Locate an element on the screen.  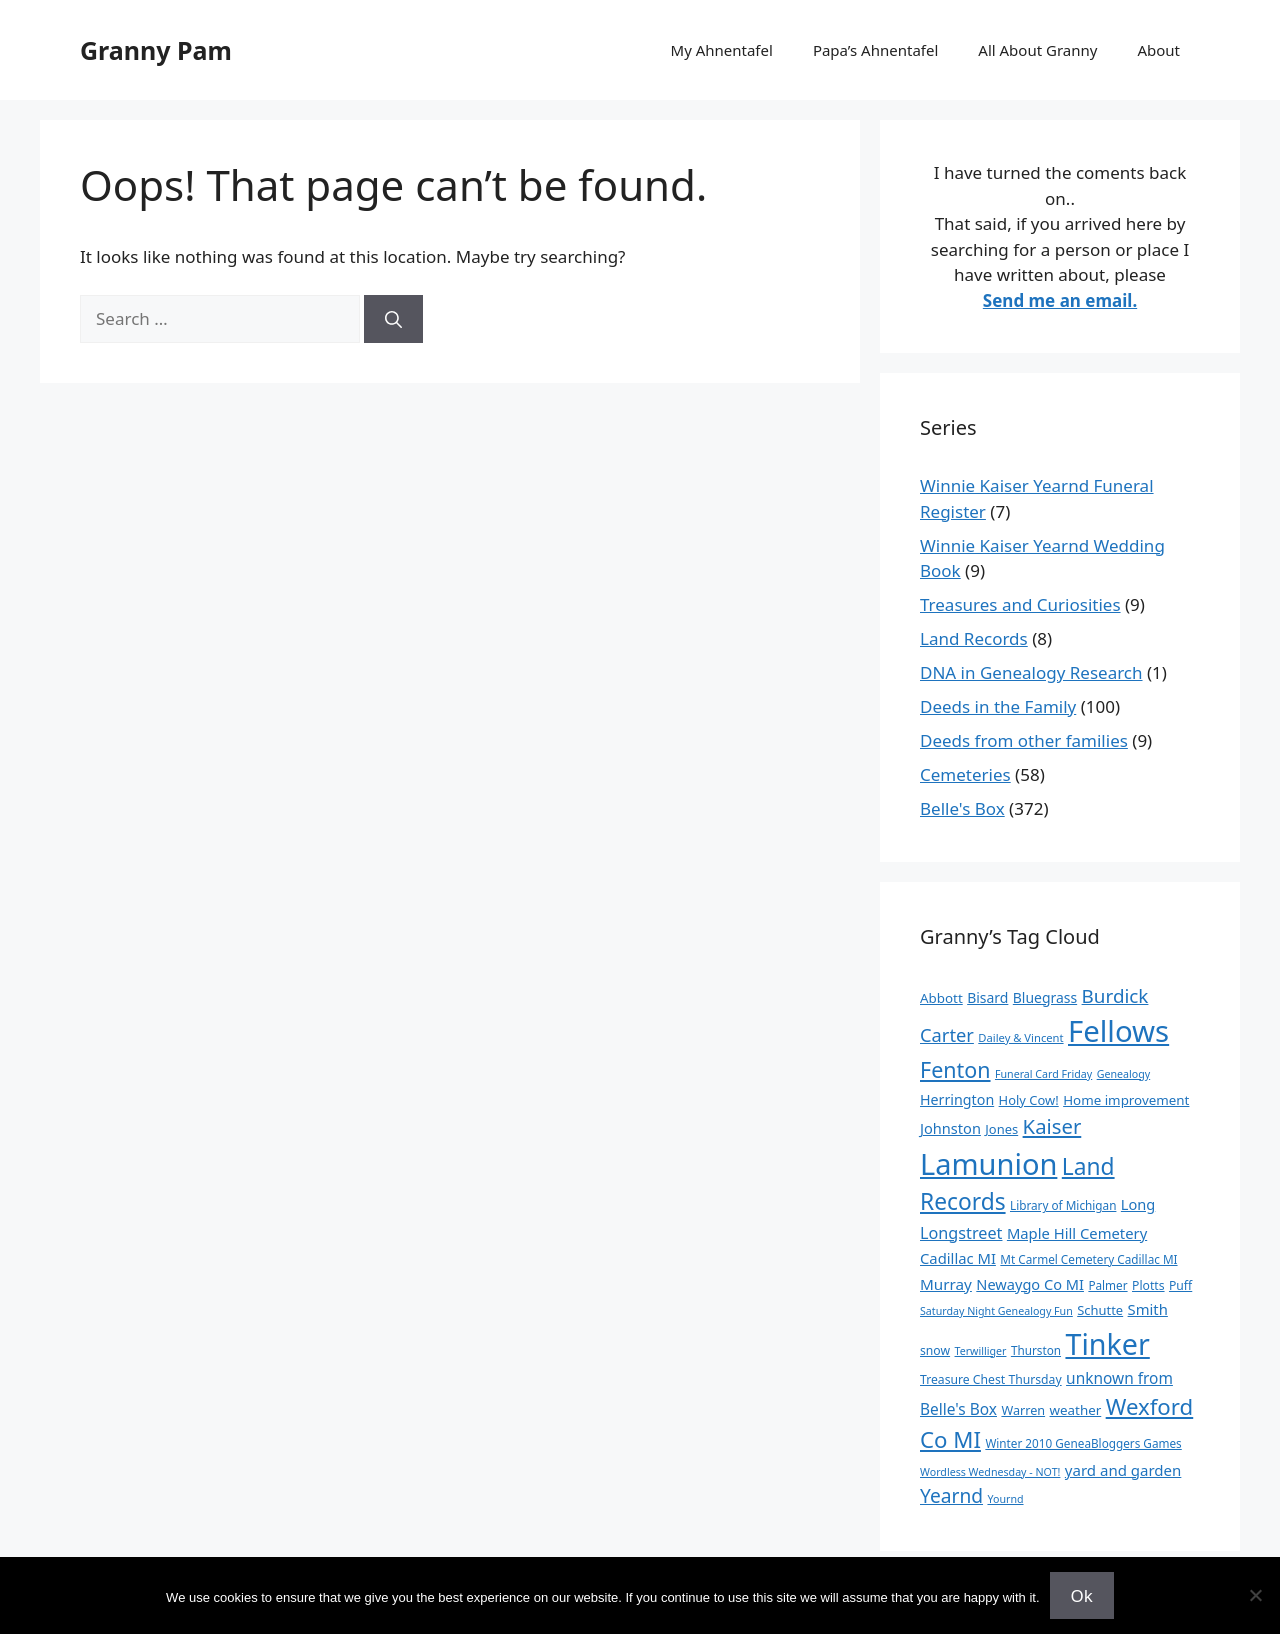
Treasure Chest Thursday [Treasure Chest Thursday (10 items)] is located at coordinates (991, 1379).